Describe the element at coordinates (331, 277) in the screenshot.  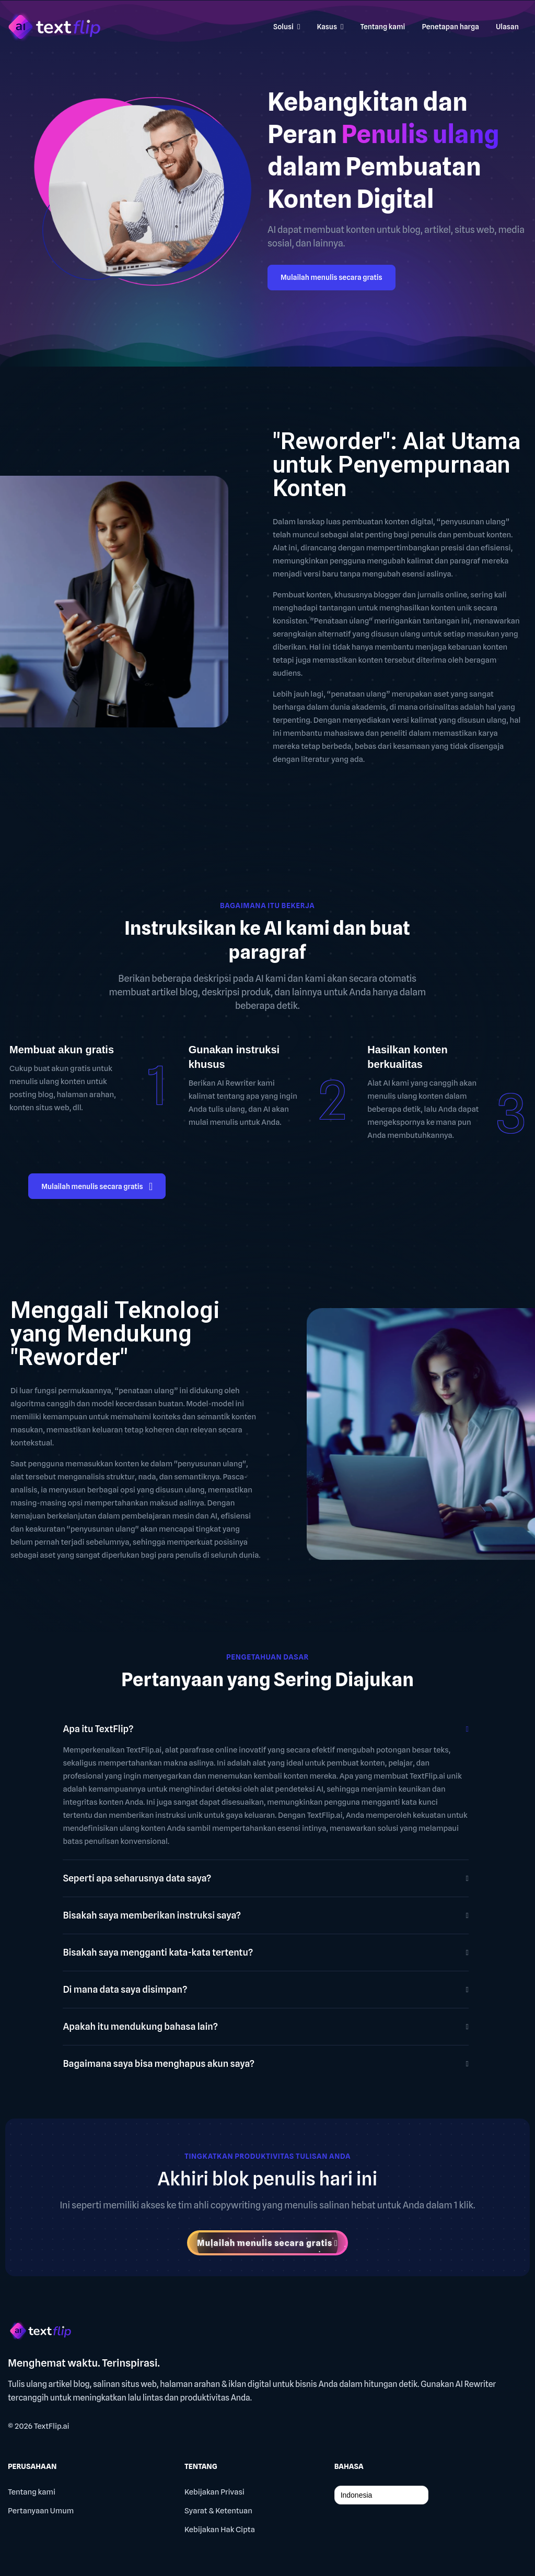
I see `Mulailah menulis secara gratis` at that location.